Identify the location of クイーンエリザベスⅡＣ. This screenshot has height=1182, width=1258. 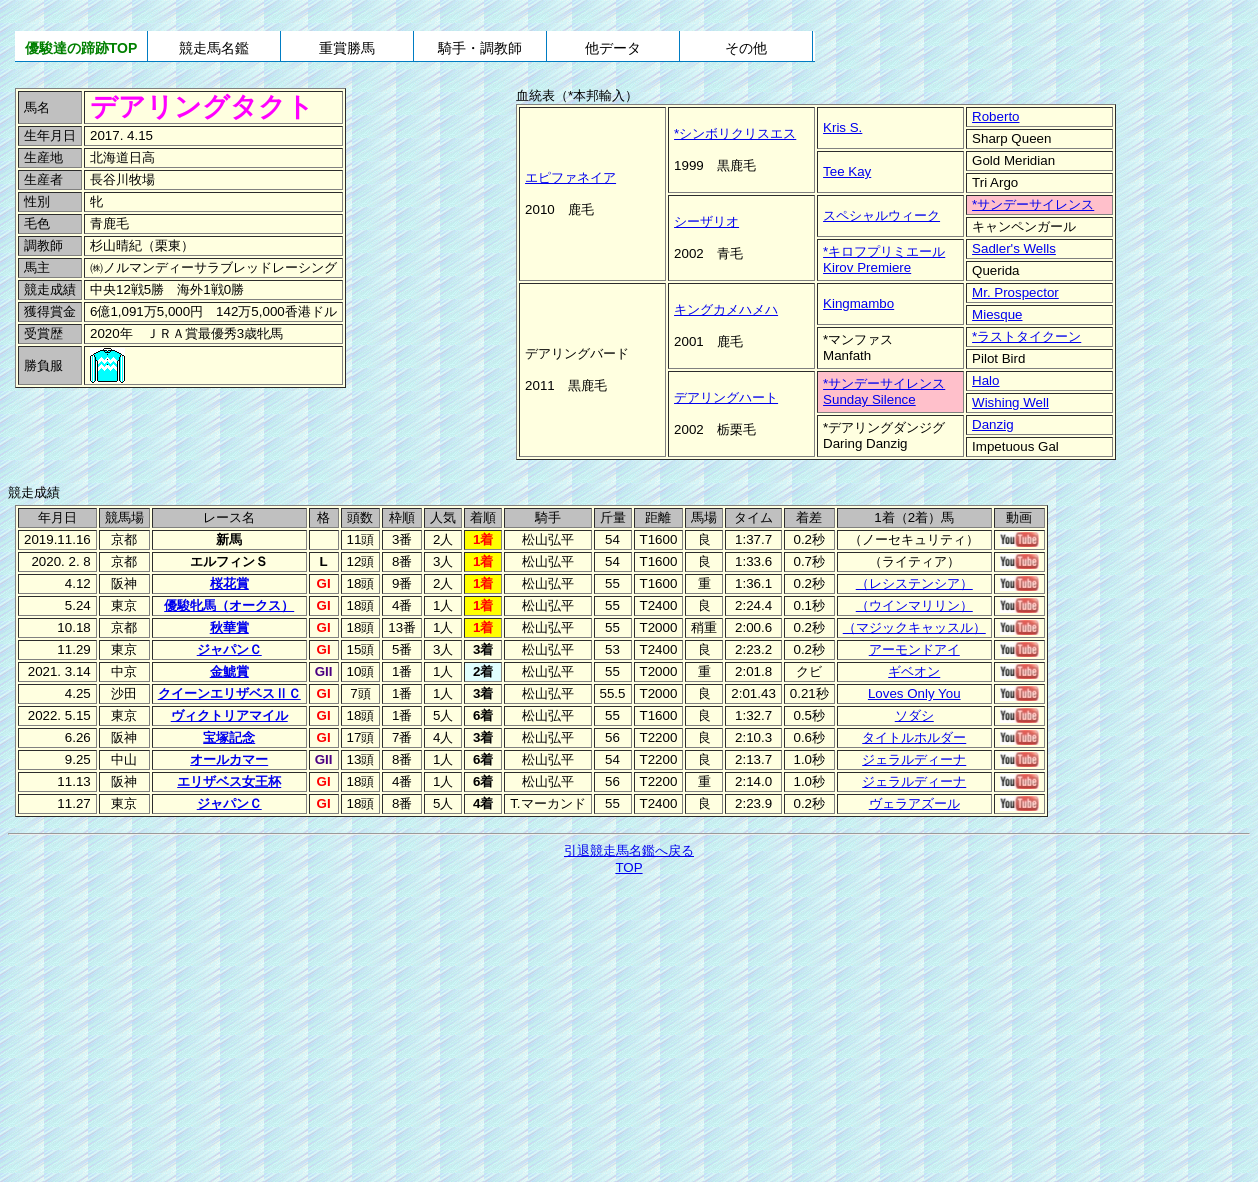
(229, 693).